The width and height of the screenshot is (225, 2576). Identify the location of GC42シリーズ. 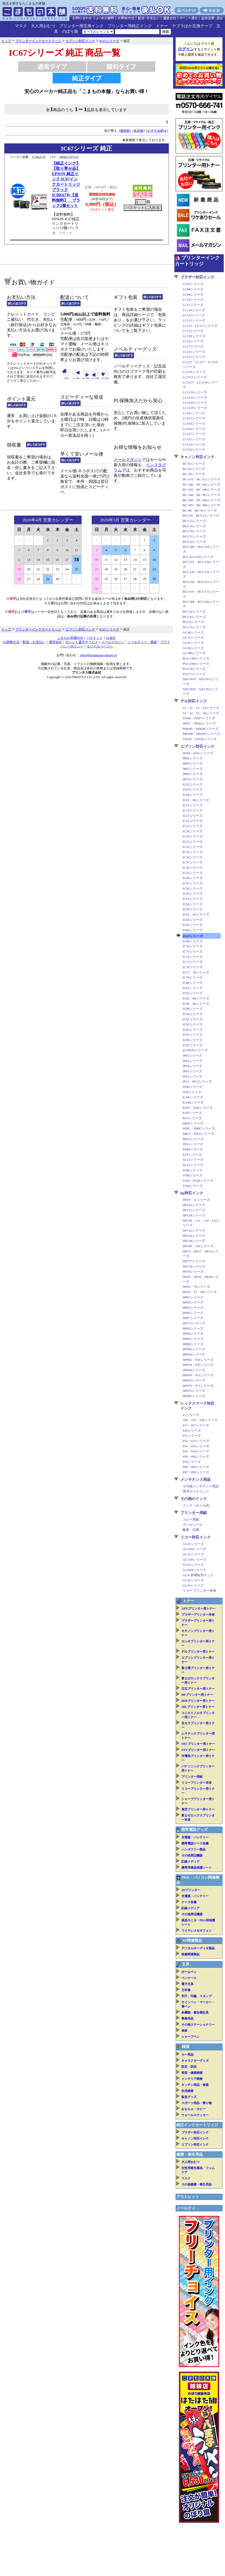
(193, 1580).